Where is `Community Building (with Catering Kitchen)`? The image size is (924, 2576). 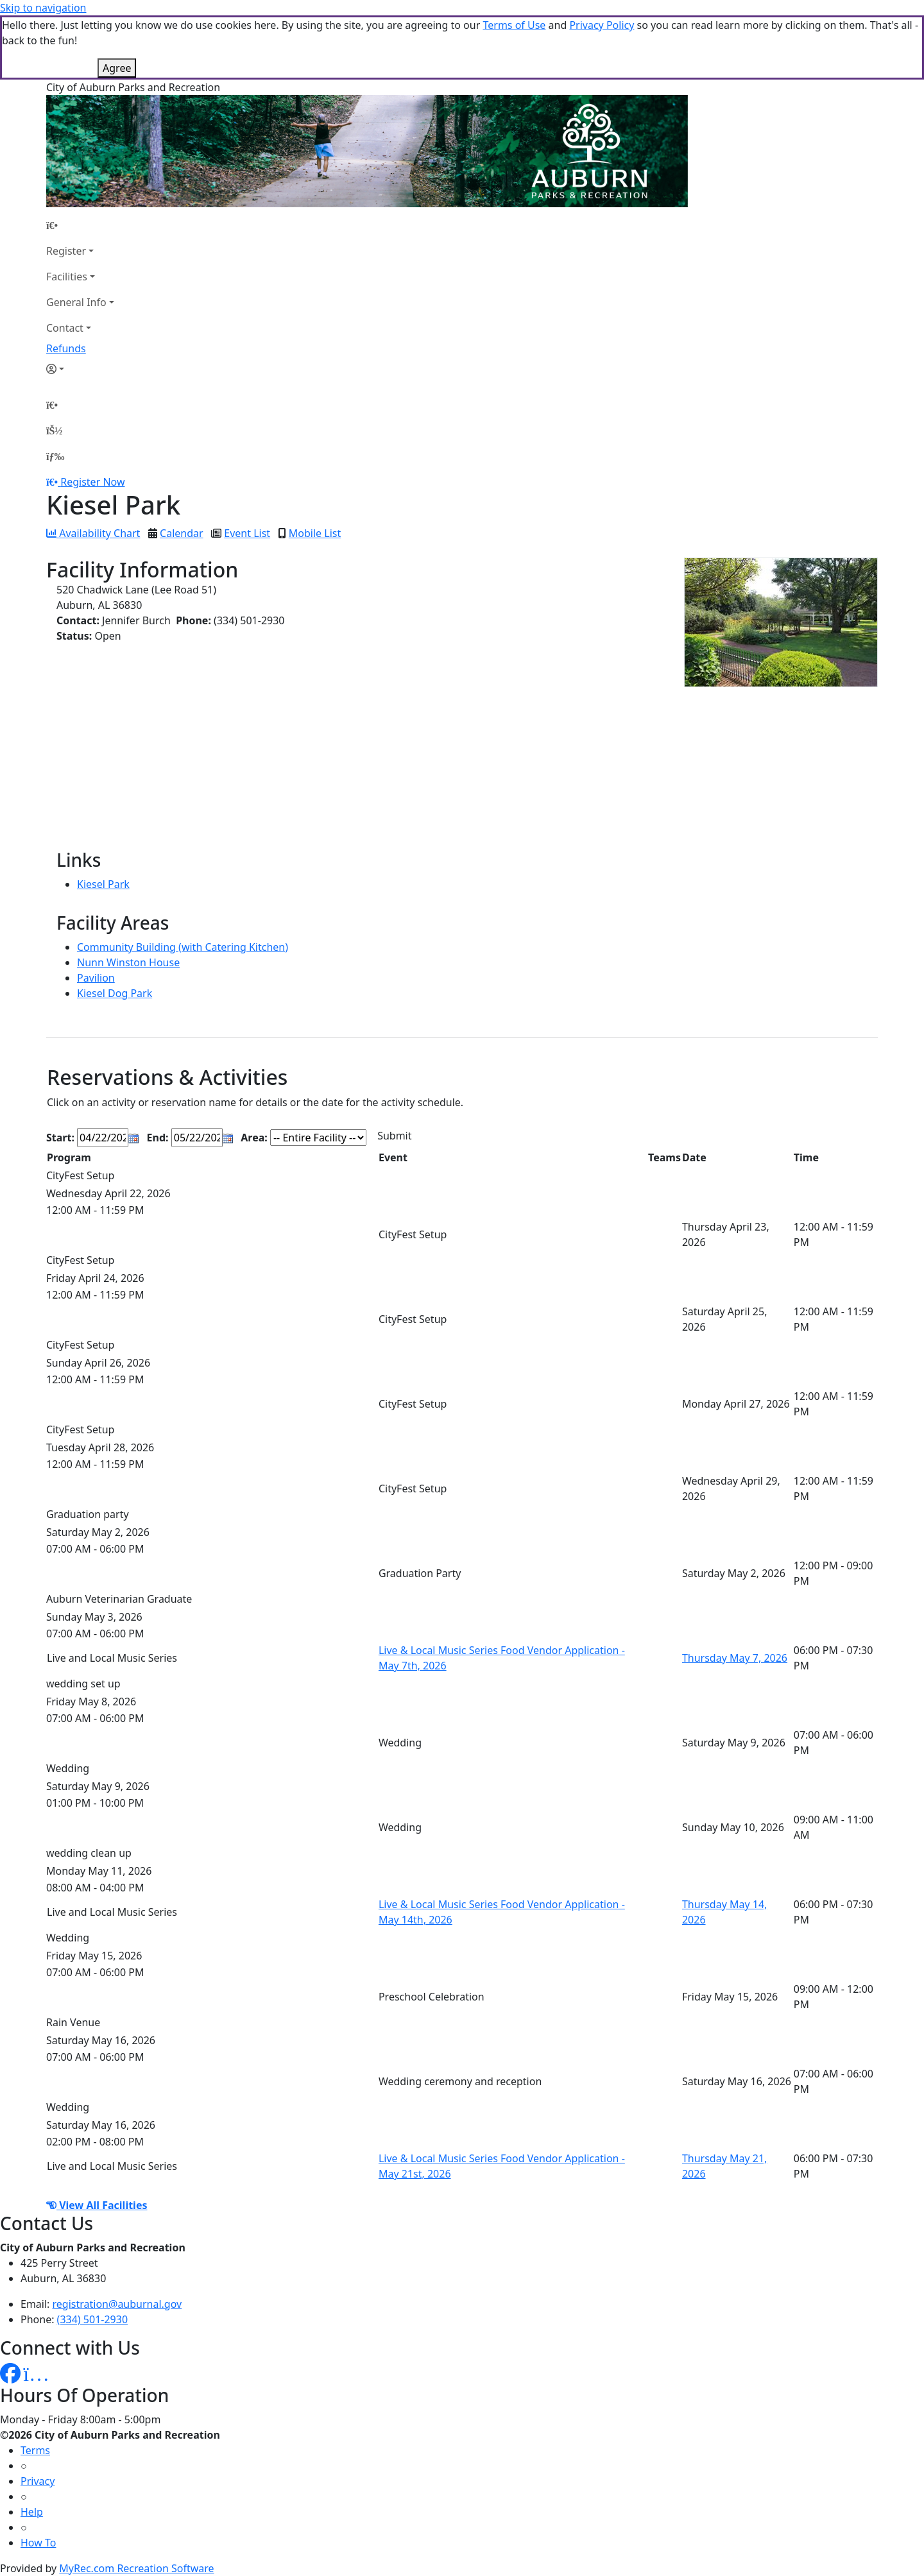
Community Building (with Catering Kitchen) is located at coordinates (182, 947).